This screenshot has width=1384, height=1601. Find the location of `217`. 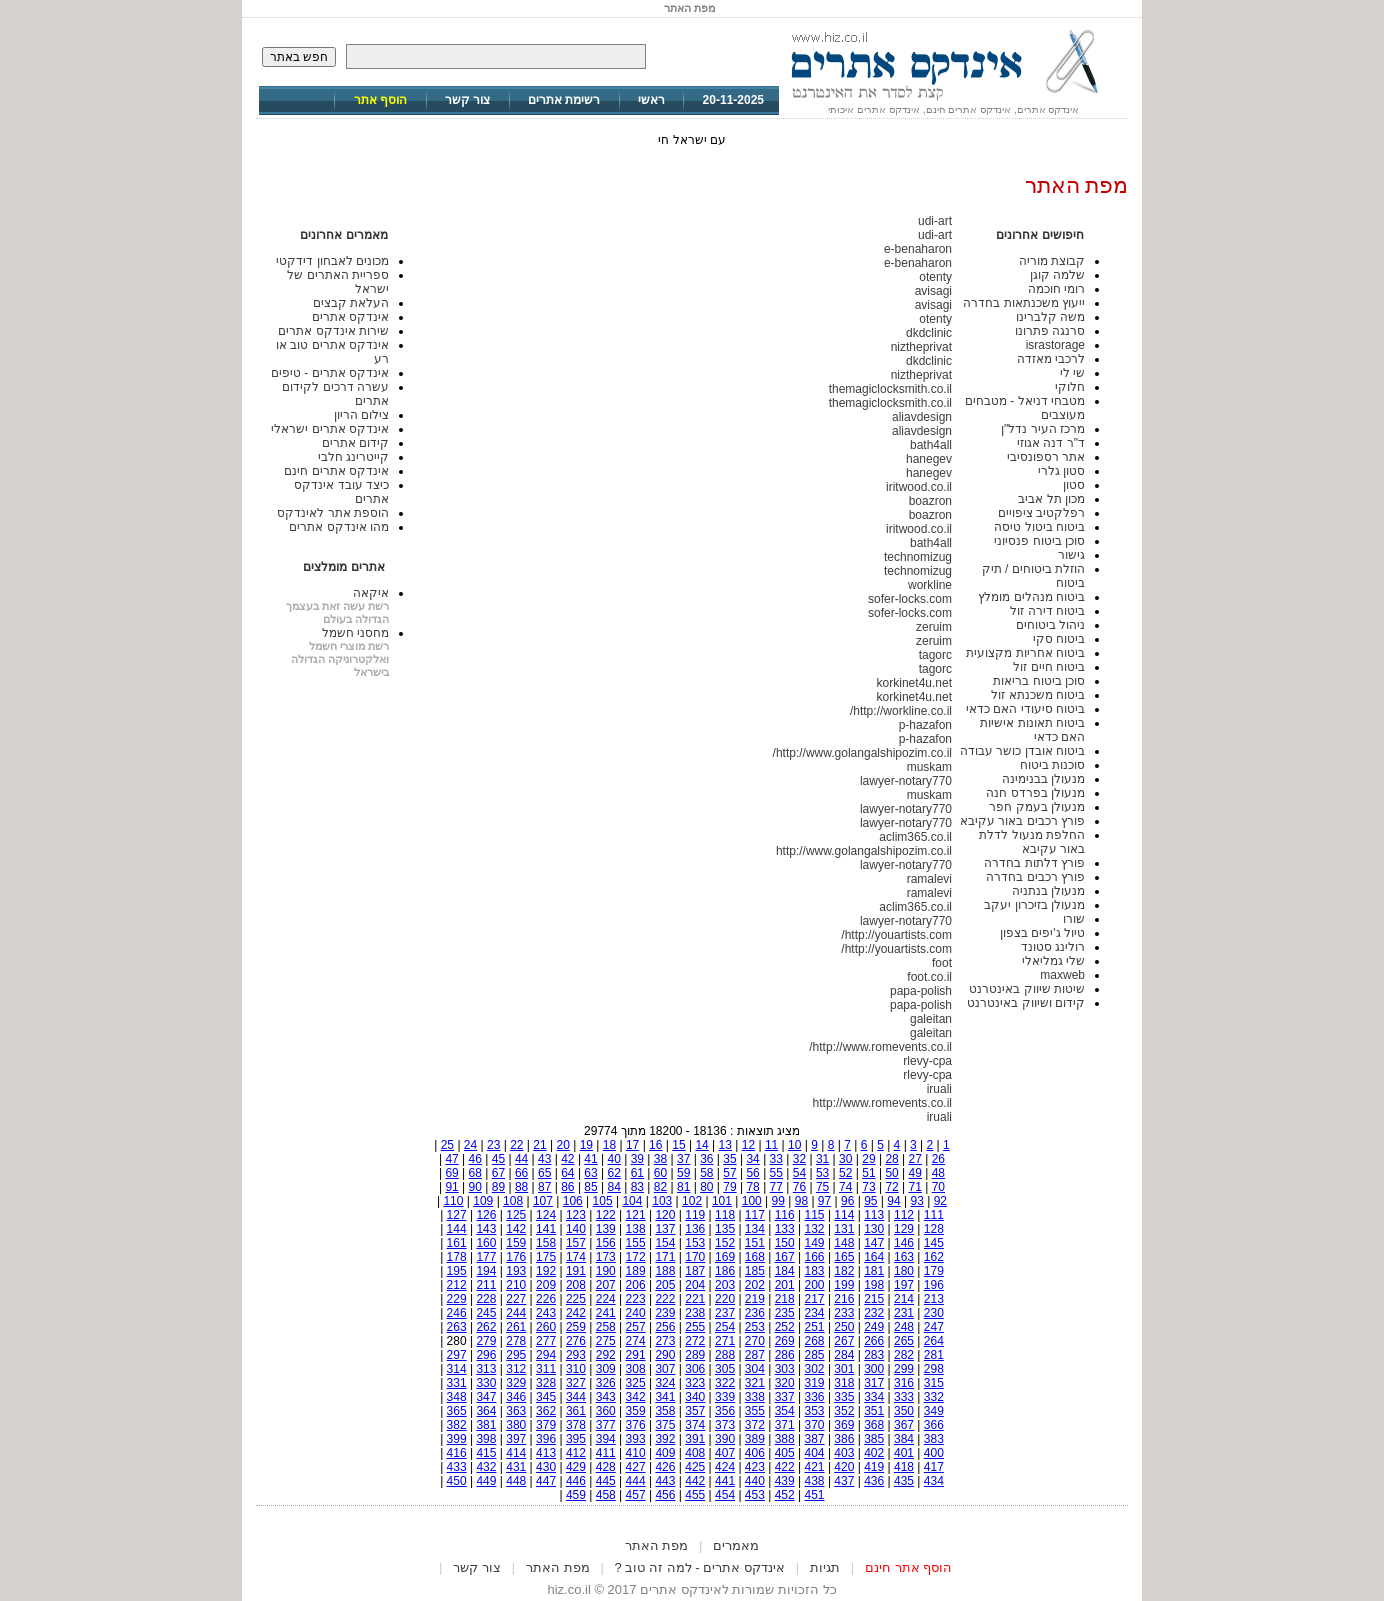

217 is located at coordinates (815, 1299).